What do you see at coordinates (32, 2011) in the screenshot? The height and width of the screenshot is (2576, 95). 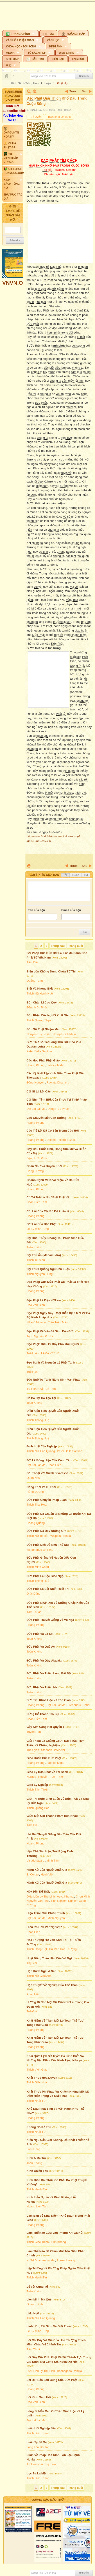 I see `Tuệ Giác` at bounding box center [32, 2011].